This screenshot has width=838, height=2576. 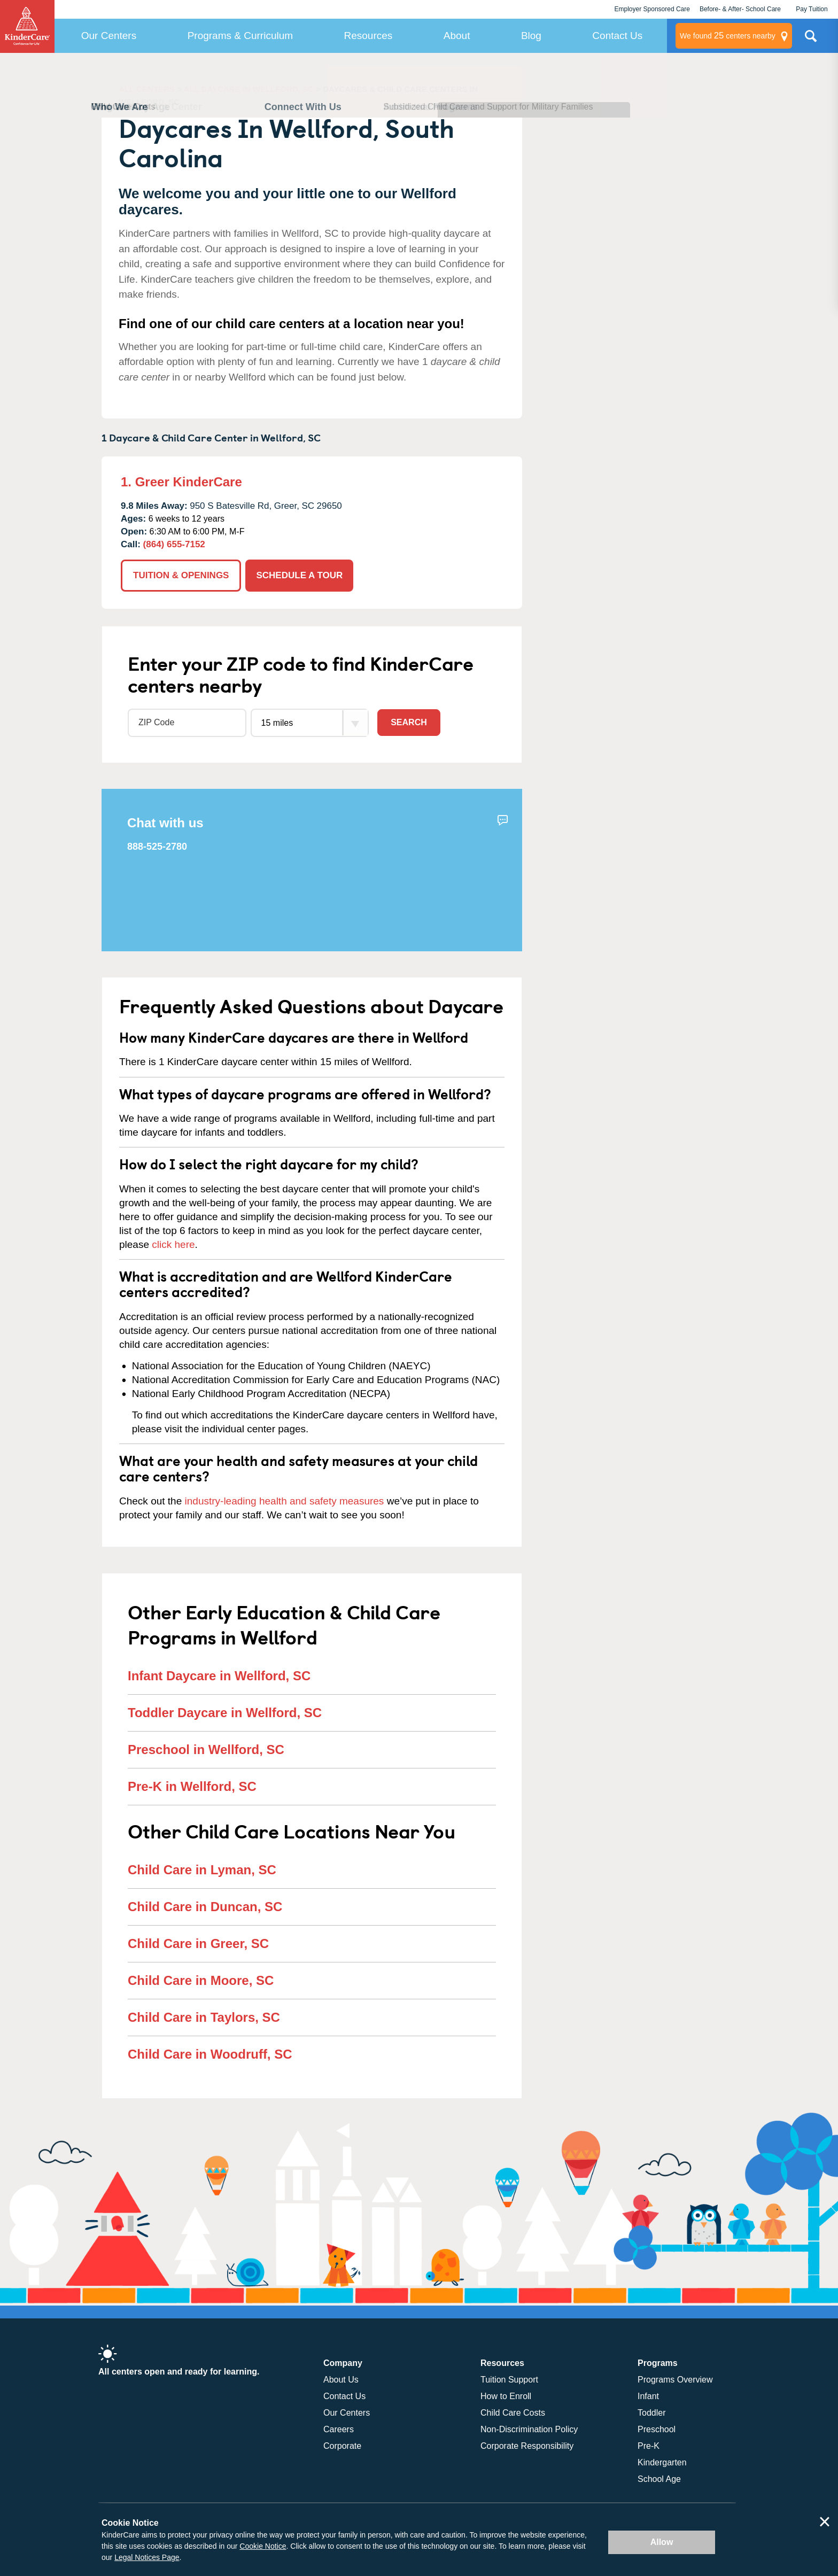 I want to click on Corporate Responsibility, so click(x=526, y=2445).